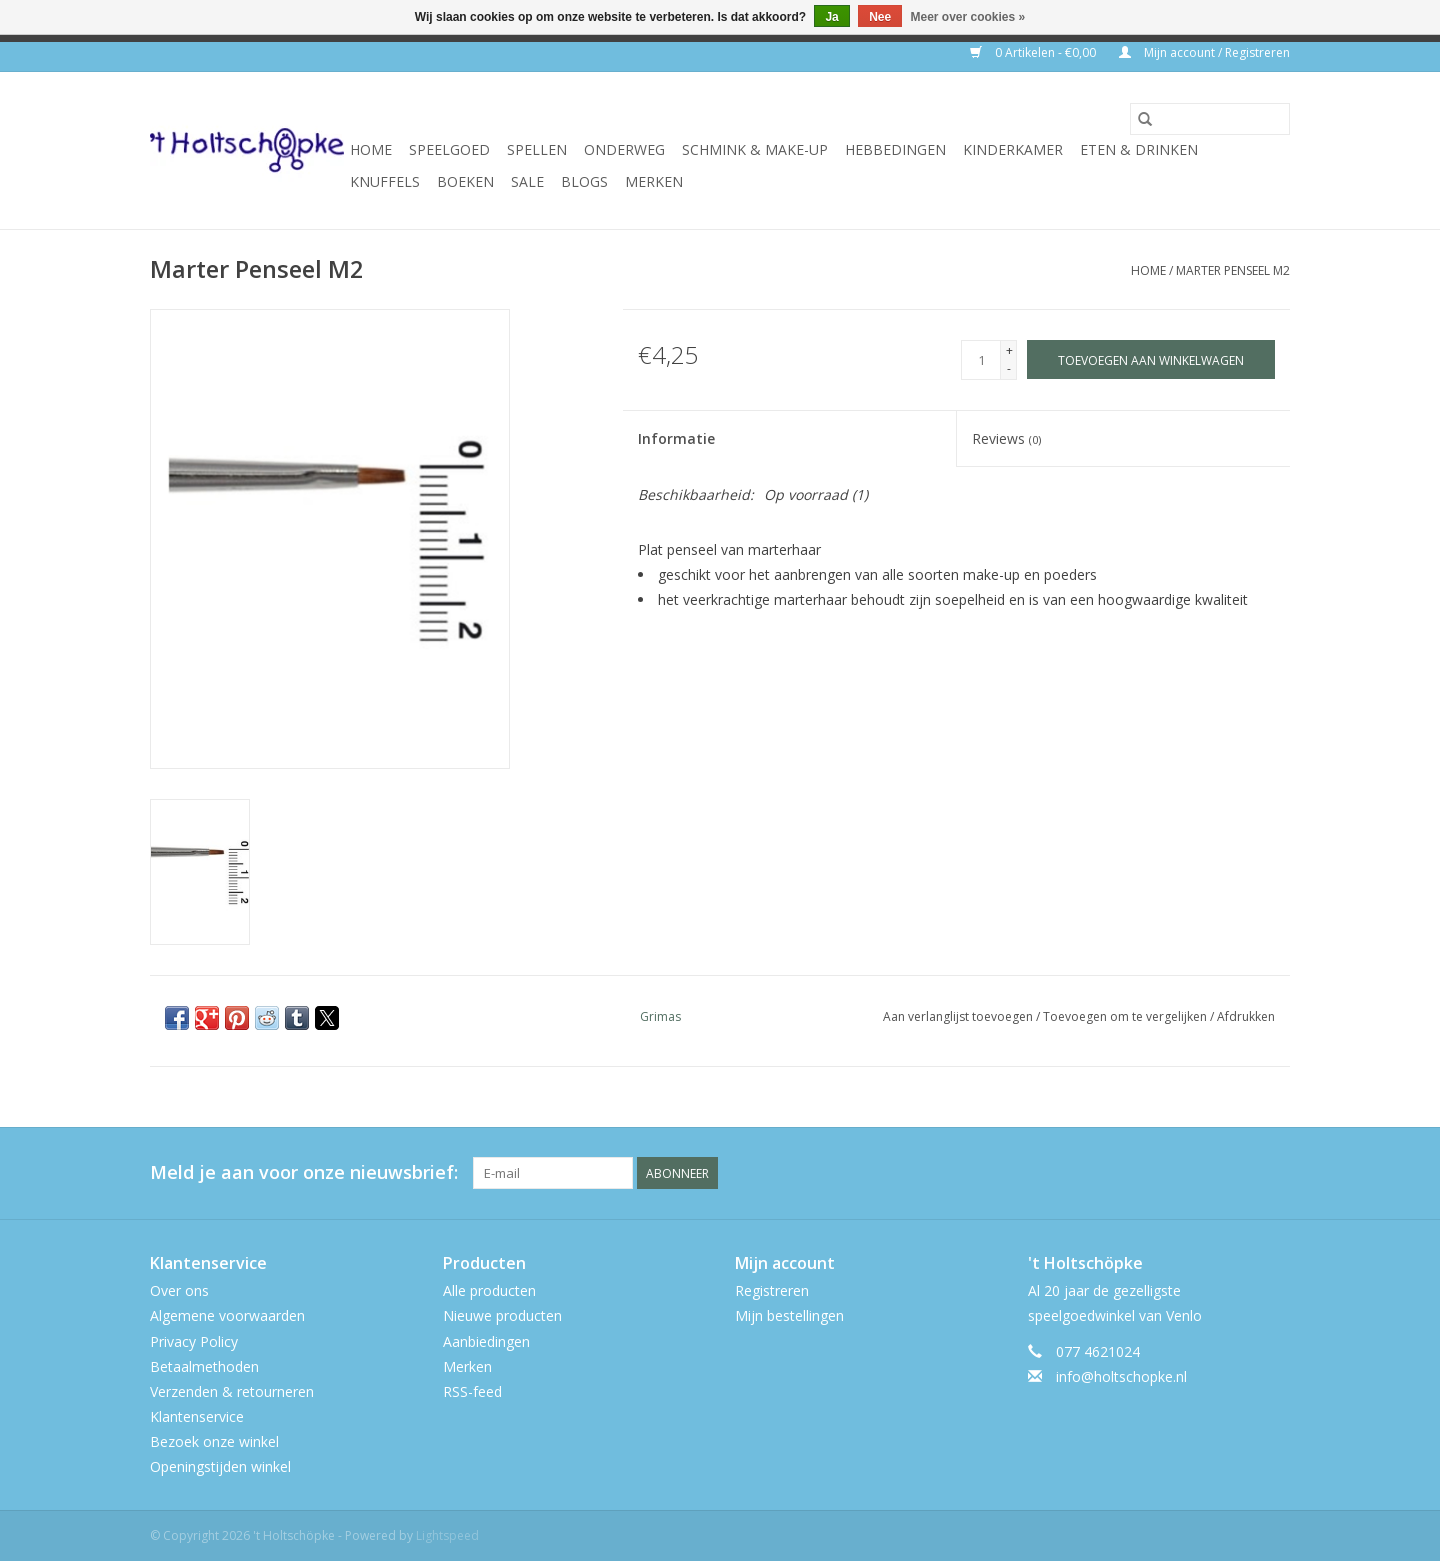 The width and height of the screenshot is (1440, 1561). I want to click on Alle producten, so click(489, 1290).